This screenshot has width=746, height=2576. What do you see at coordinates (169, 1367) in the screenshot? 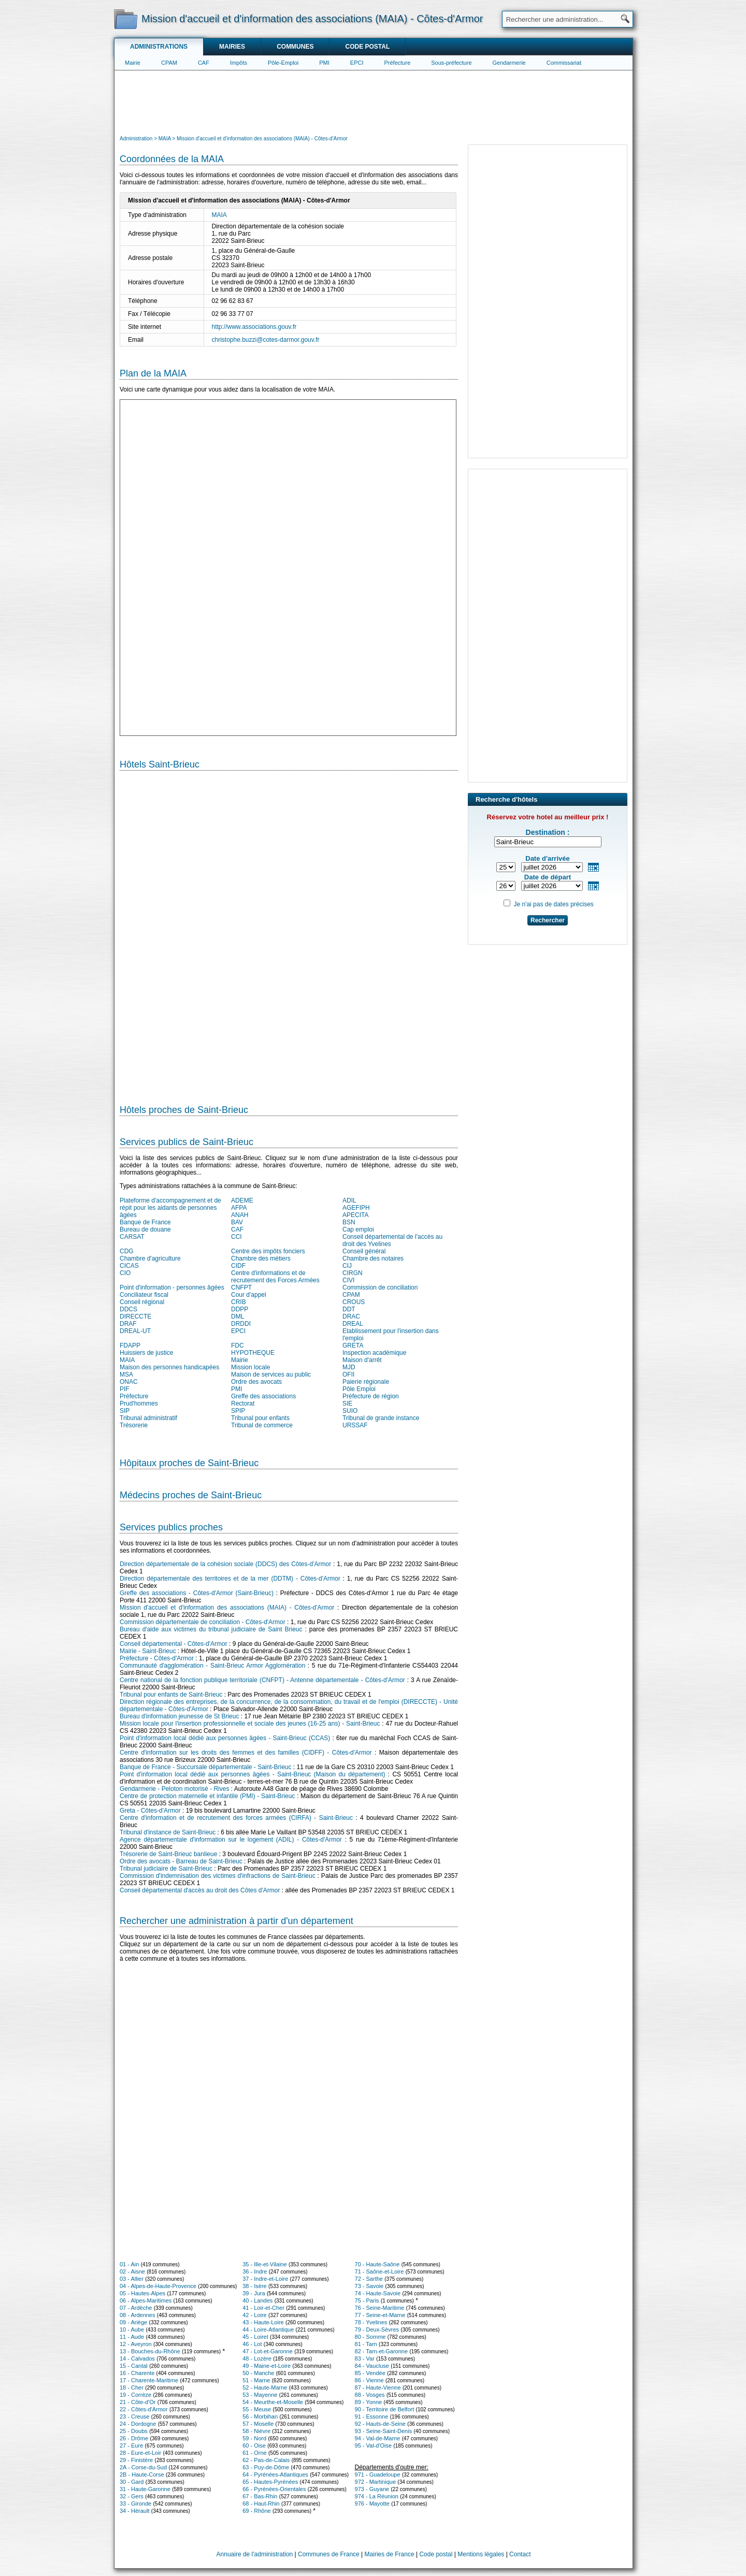
I see `Maison des personnes handicapées` at bounding box center [169, 1367].